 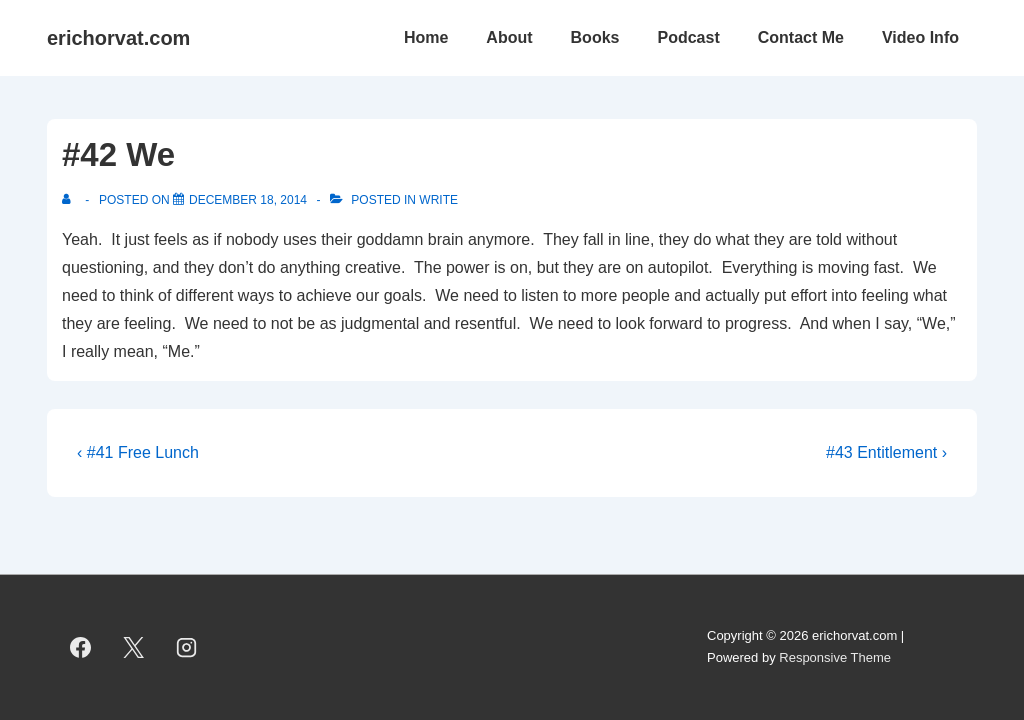 I want to click on Write, so click(x=438, y=200).